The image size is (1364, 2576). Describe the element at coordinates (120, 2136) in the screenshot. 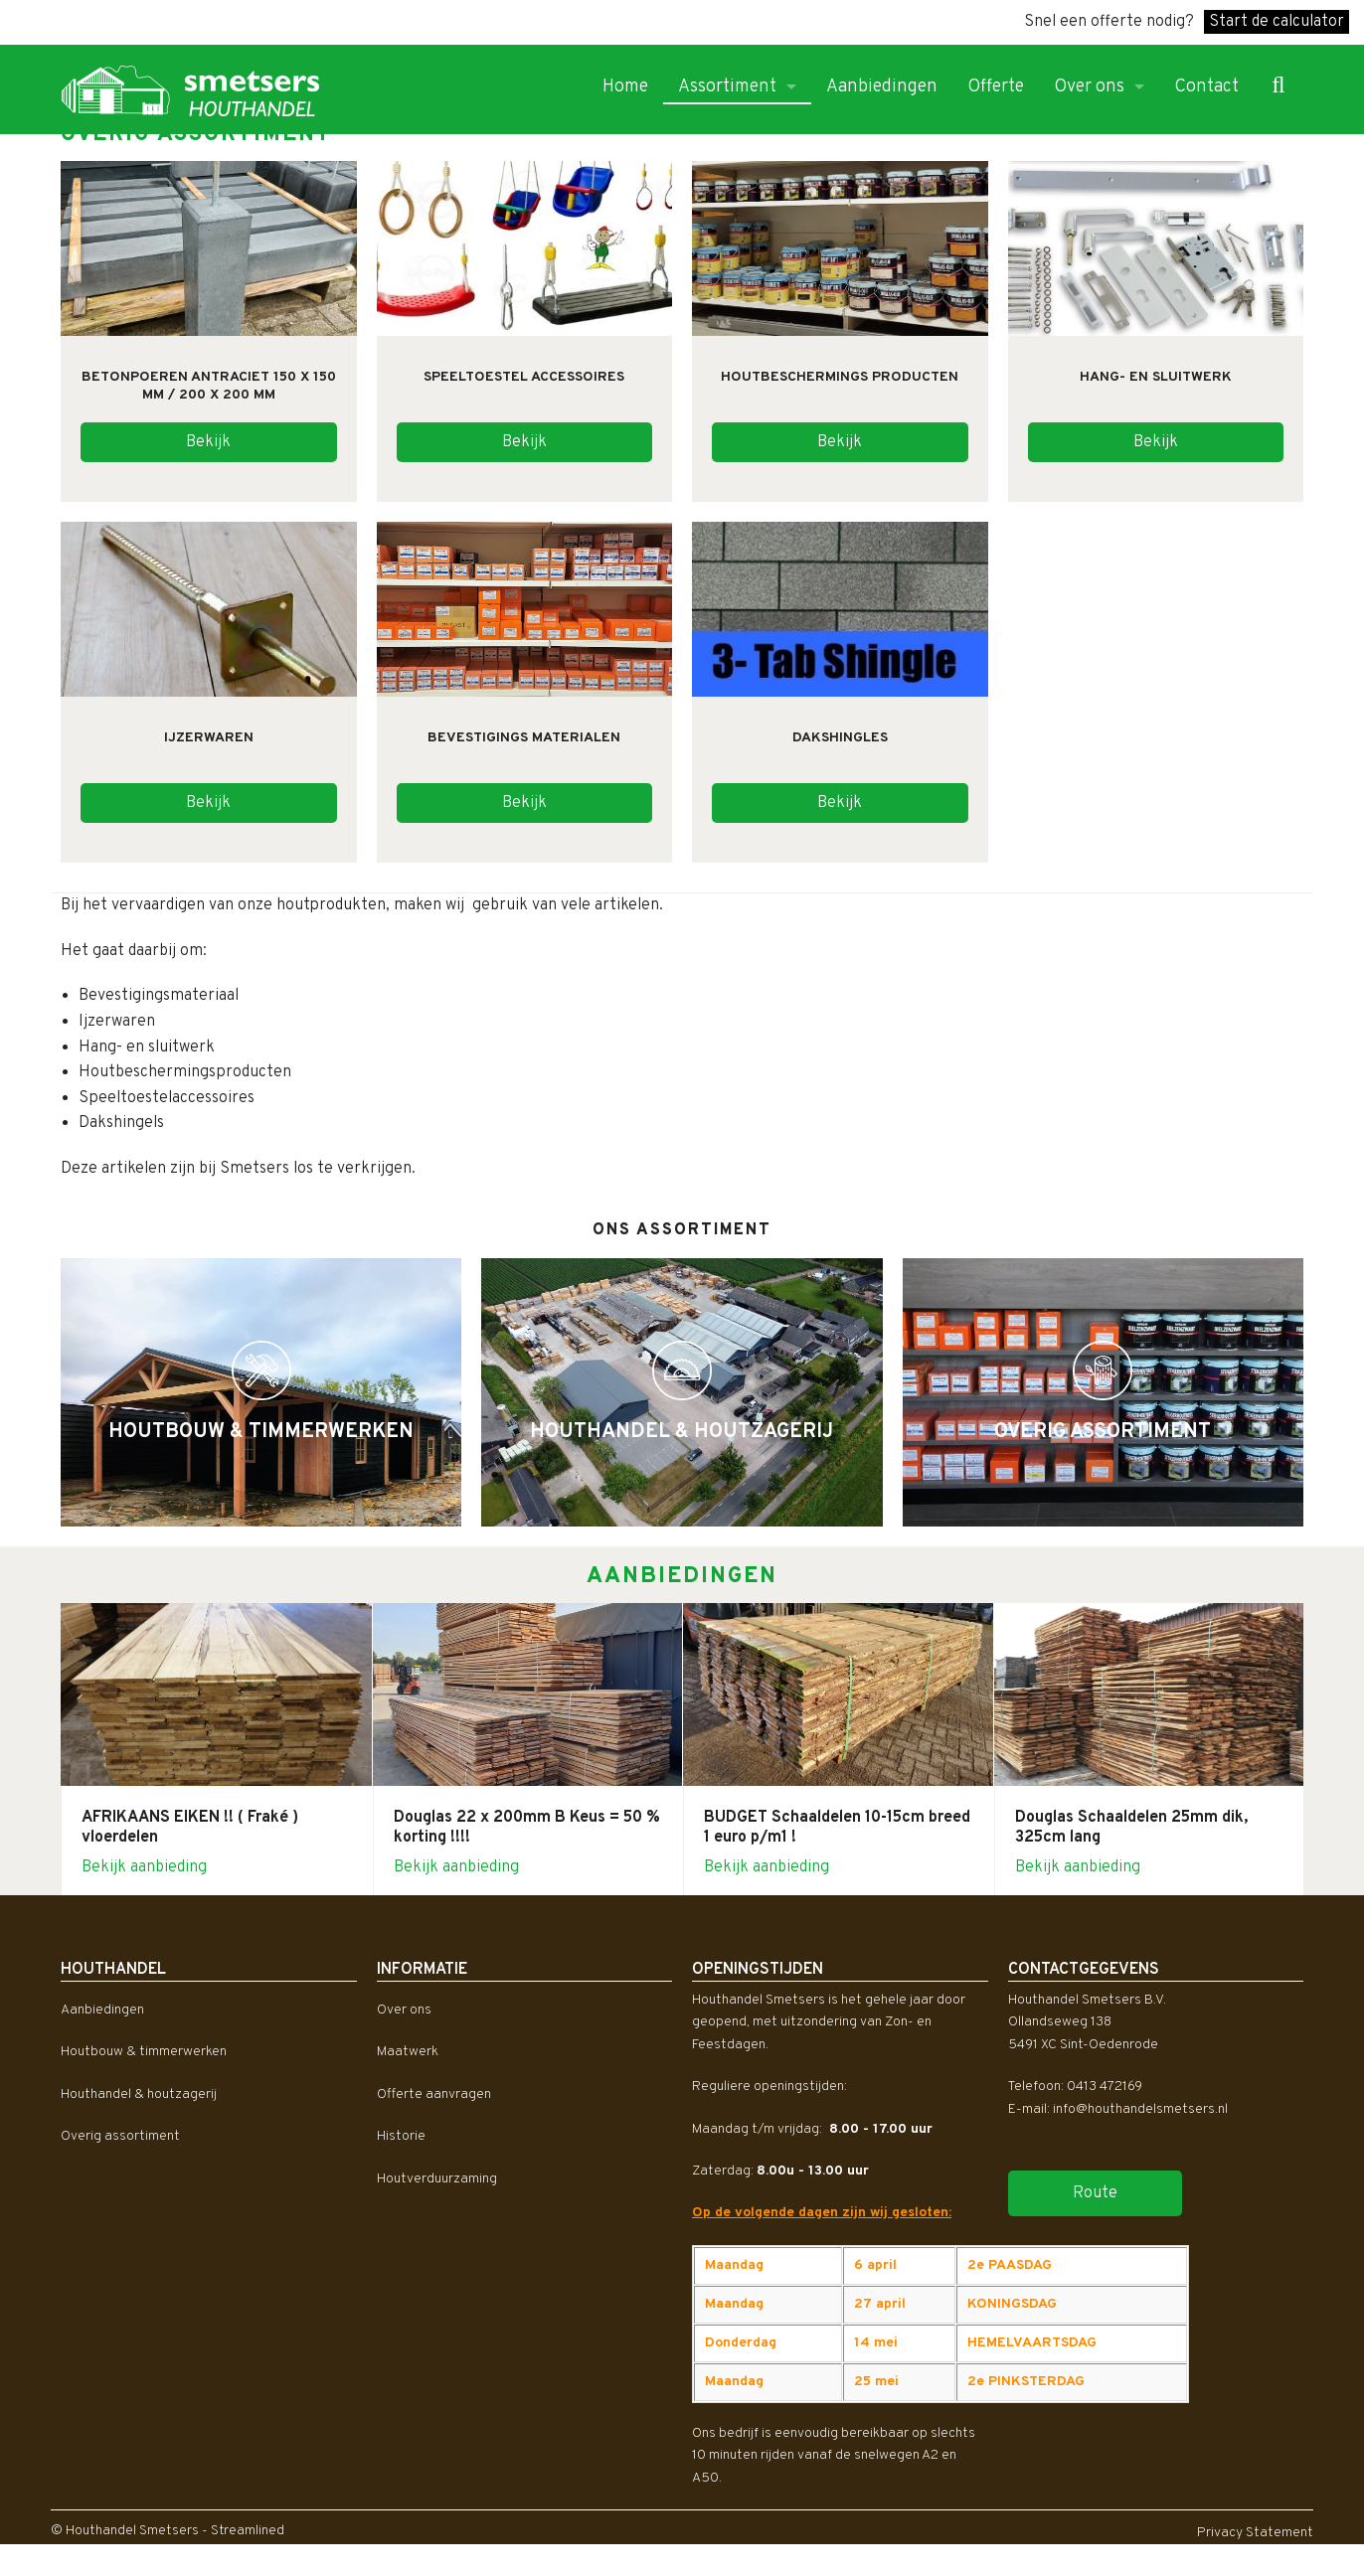

I see `Overig assortiment` at that location.